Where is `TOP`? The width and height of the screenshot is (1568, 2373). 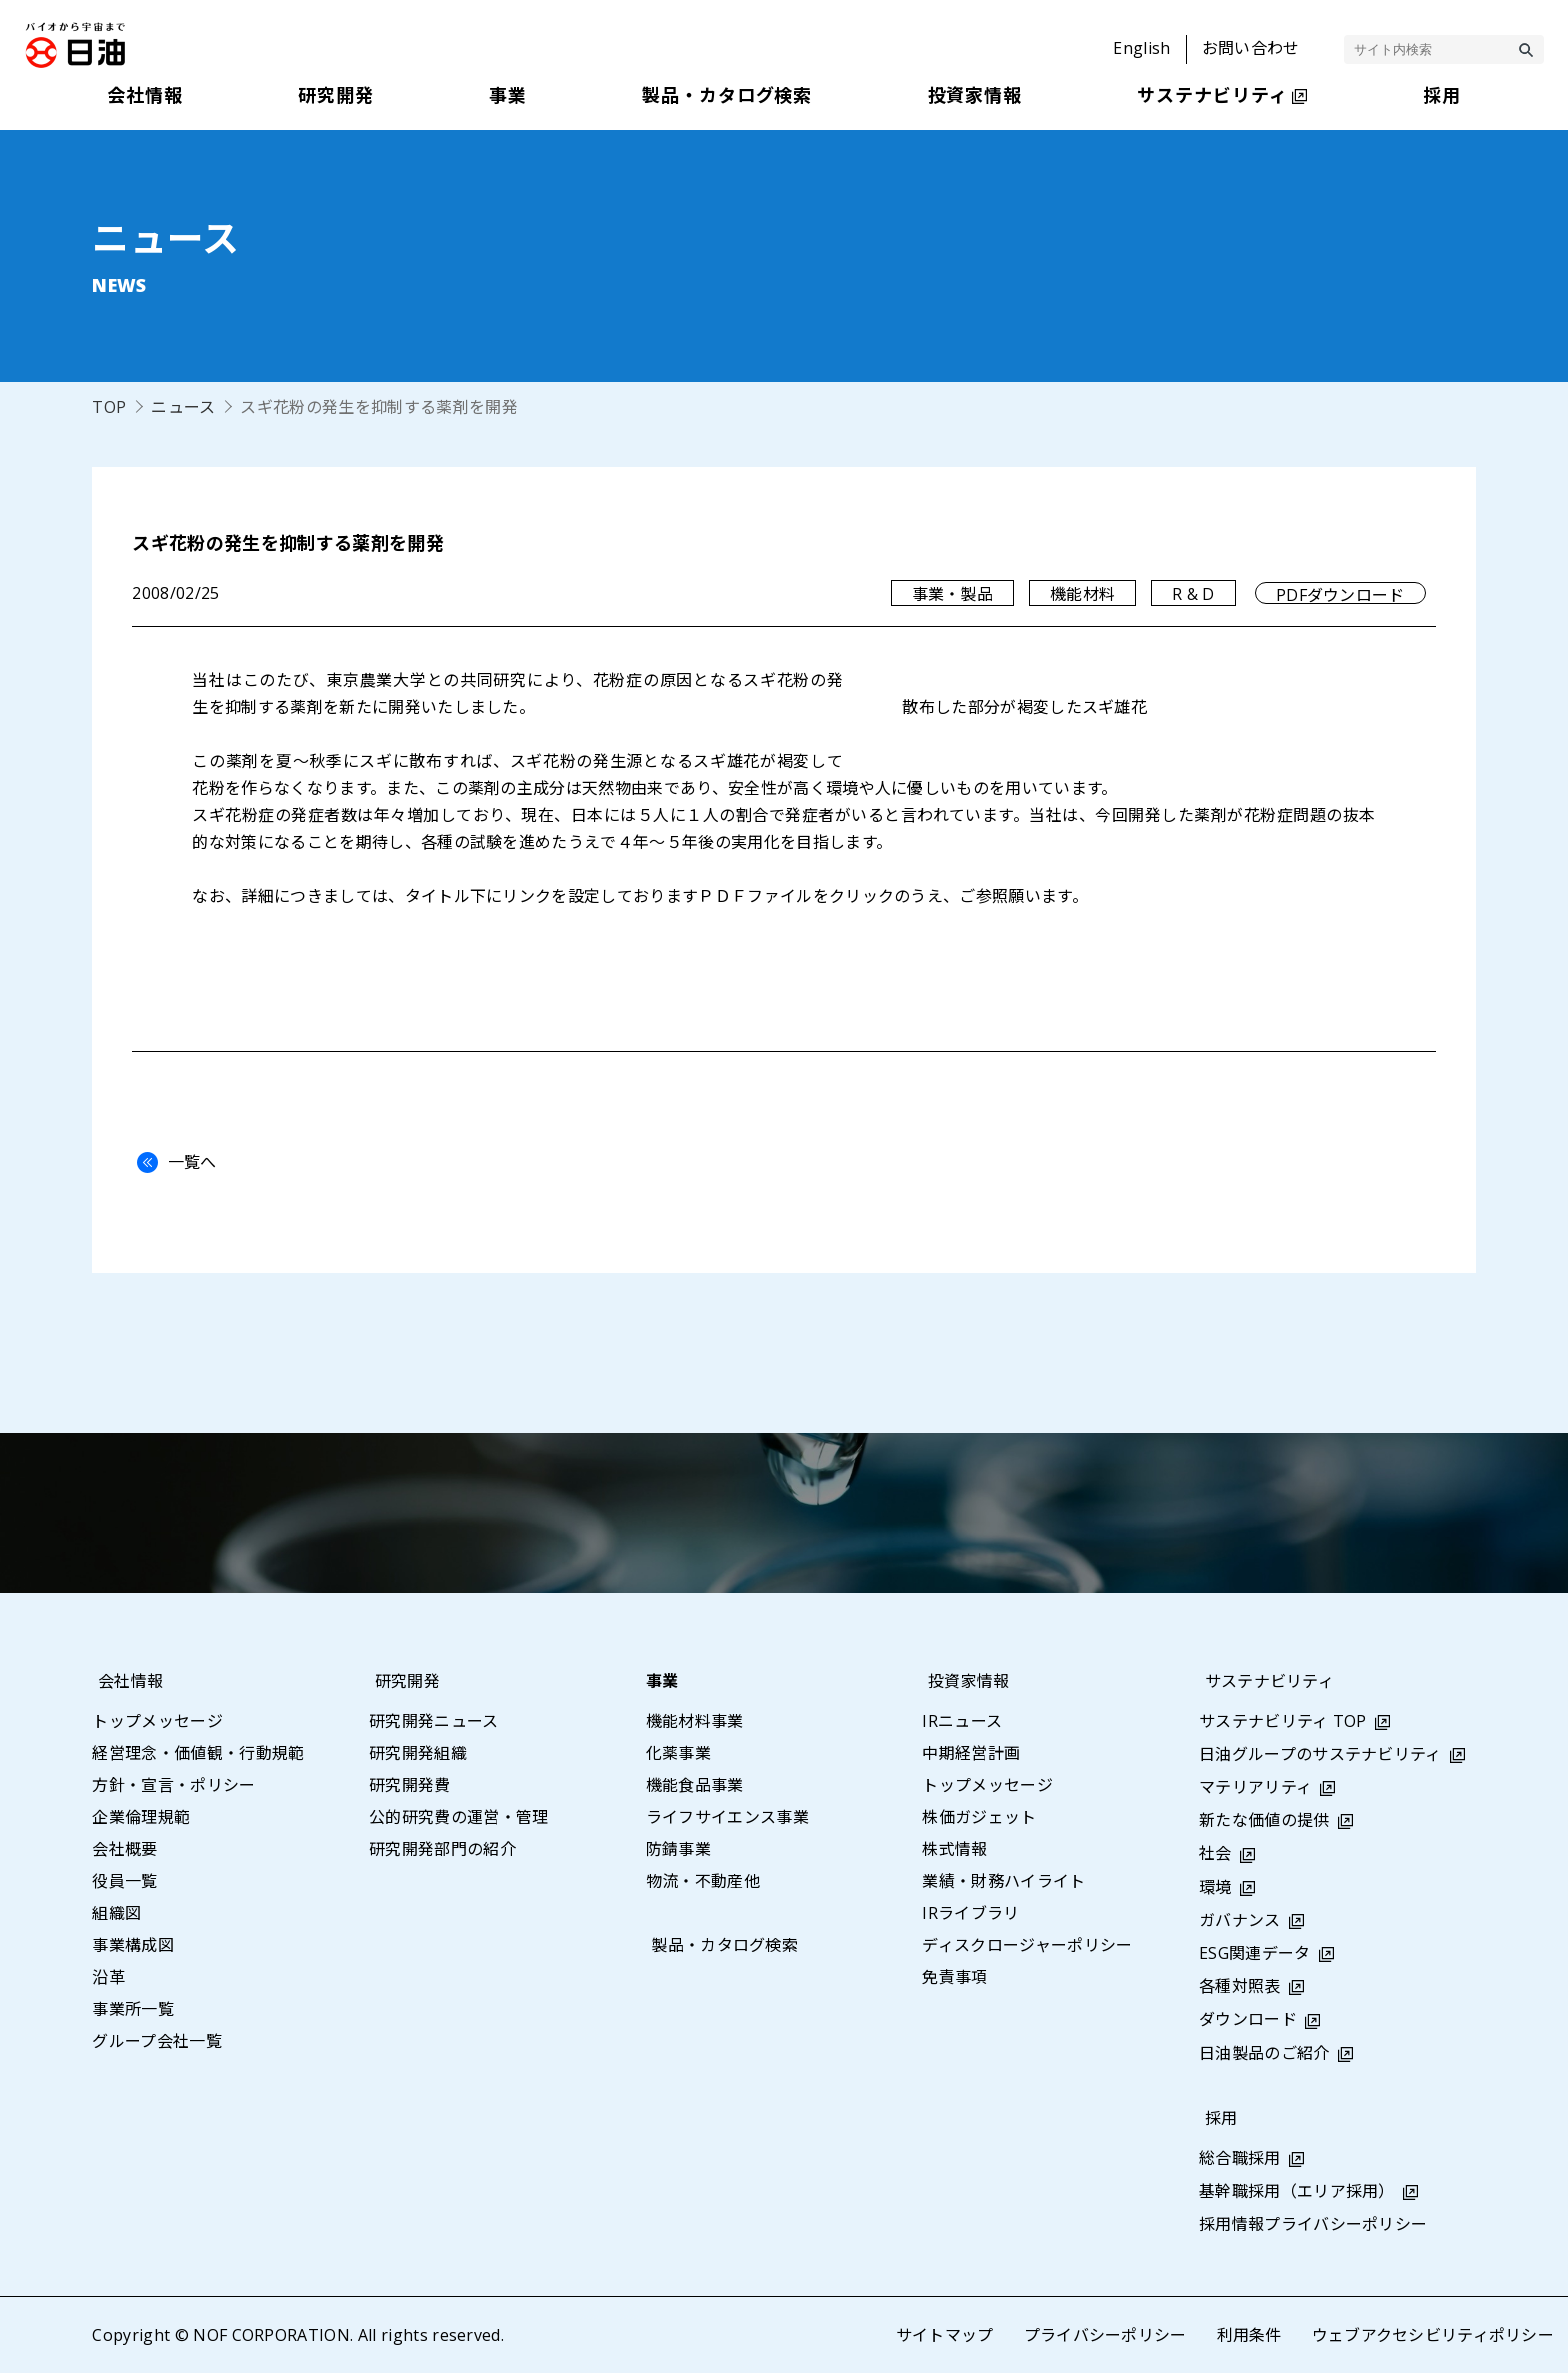 TOP is located at coordinates (109, 407).